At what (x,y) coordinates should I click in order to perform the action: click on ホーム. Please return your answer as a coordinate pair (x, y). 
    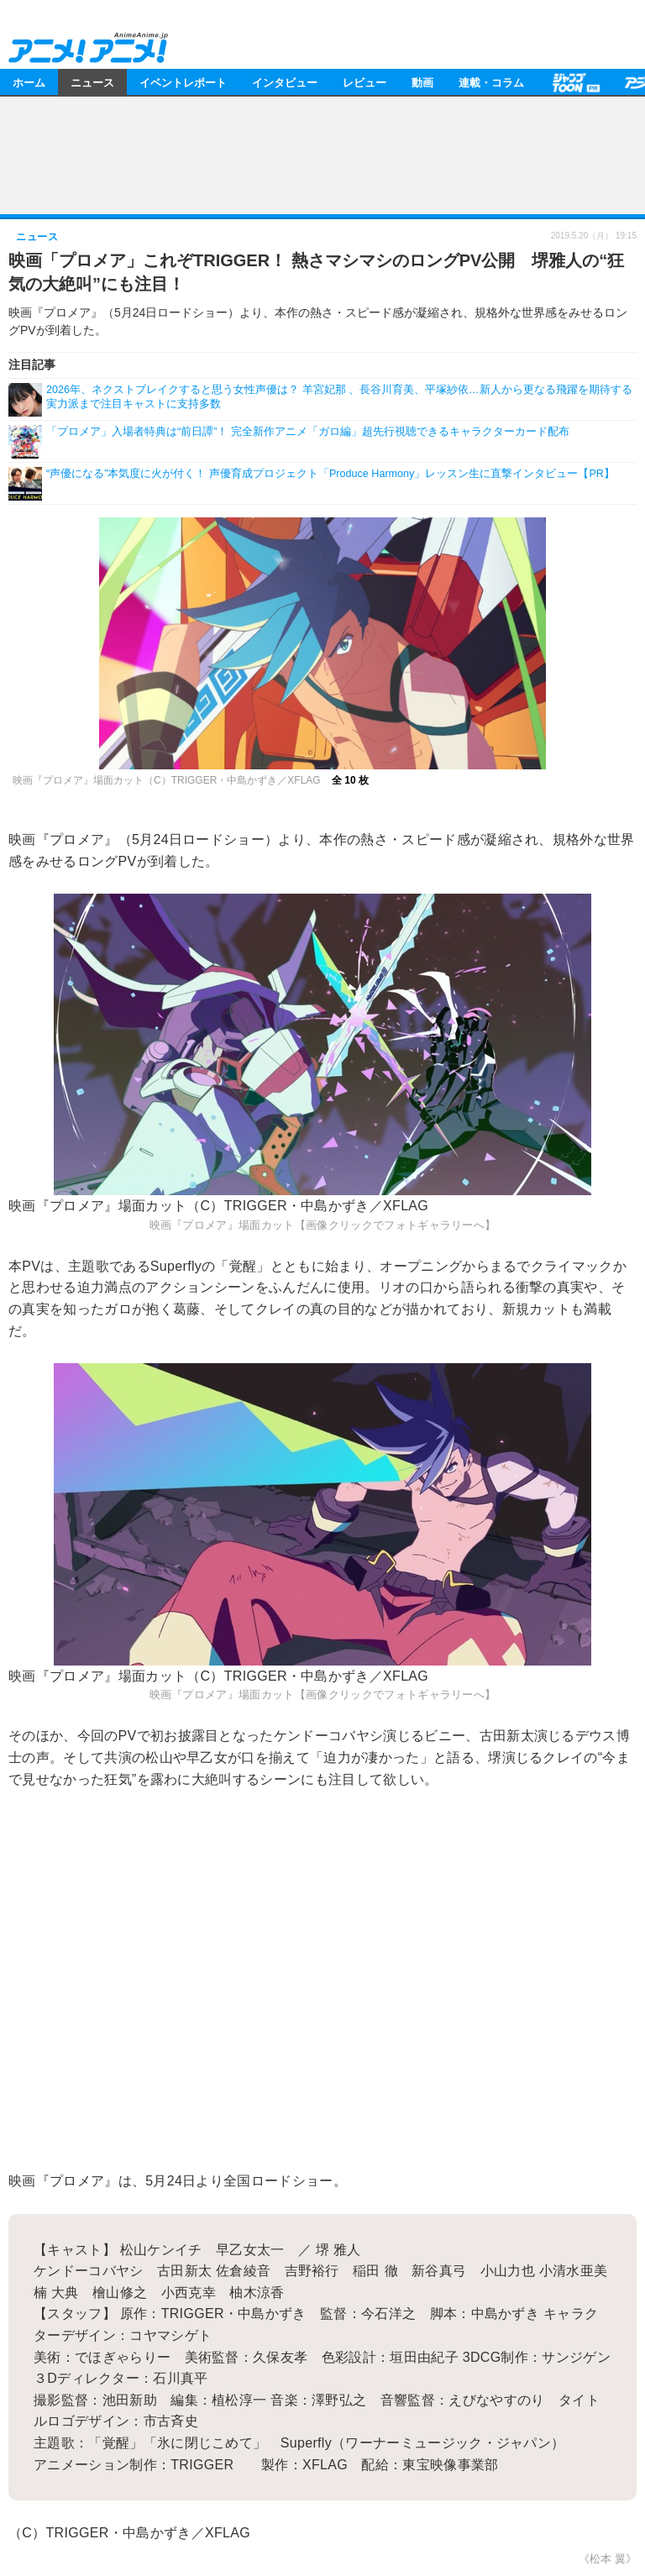
    Looking at the image, I should click on (29, 81).